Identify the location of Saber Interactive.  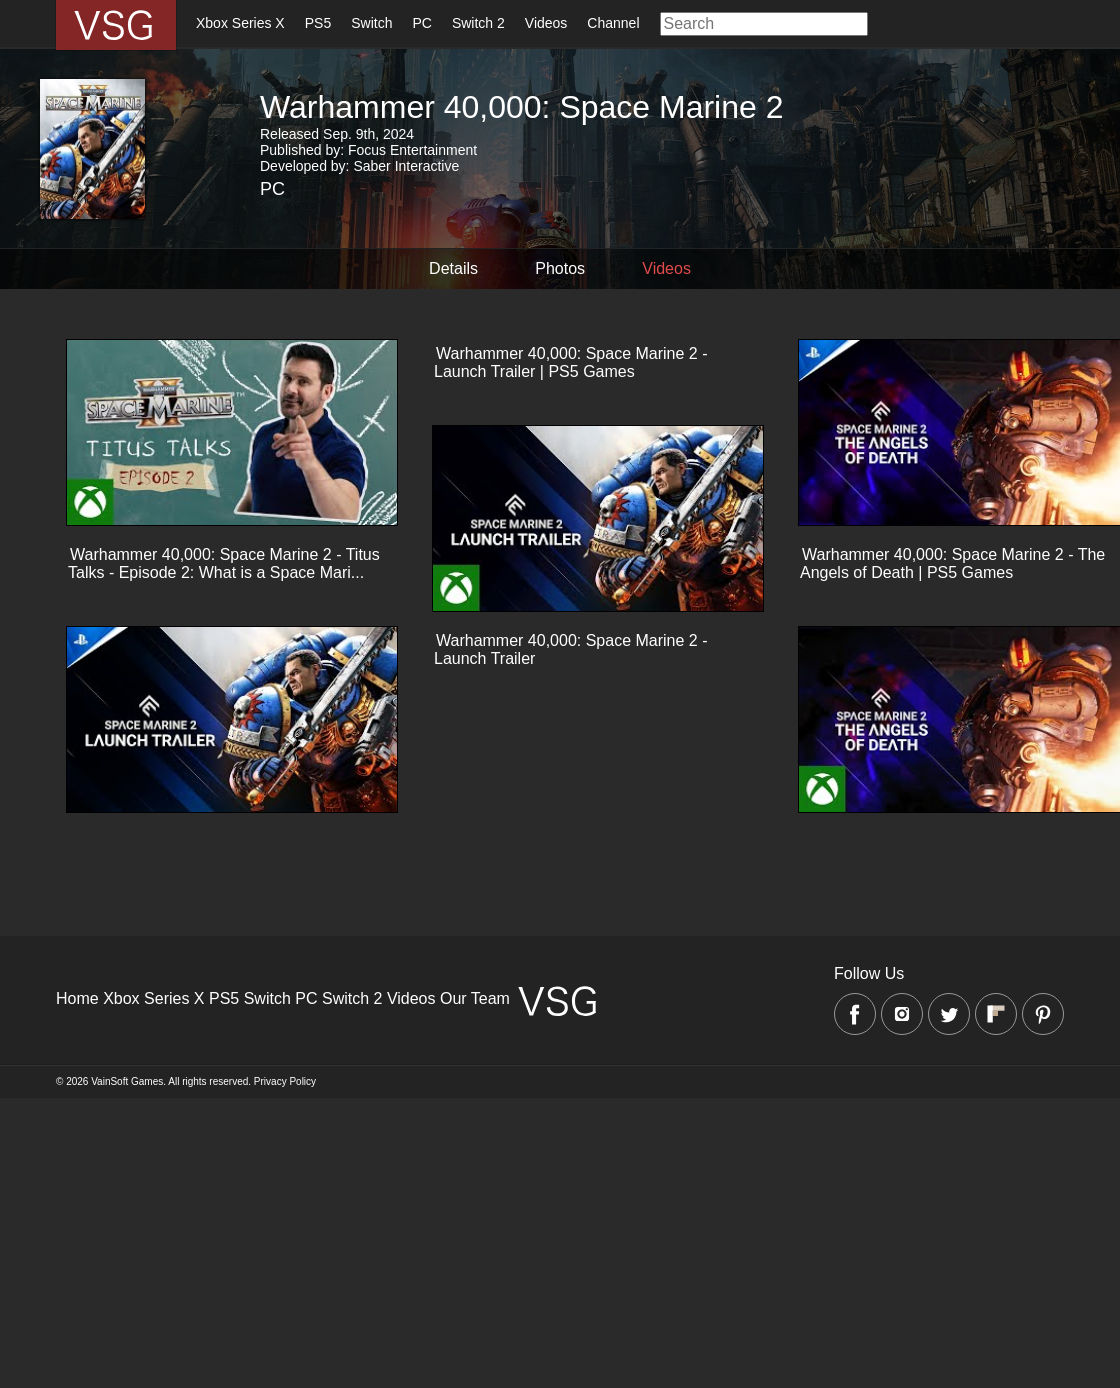
(406, 166).